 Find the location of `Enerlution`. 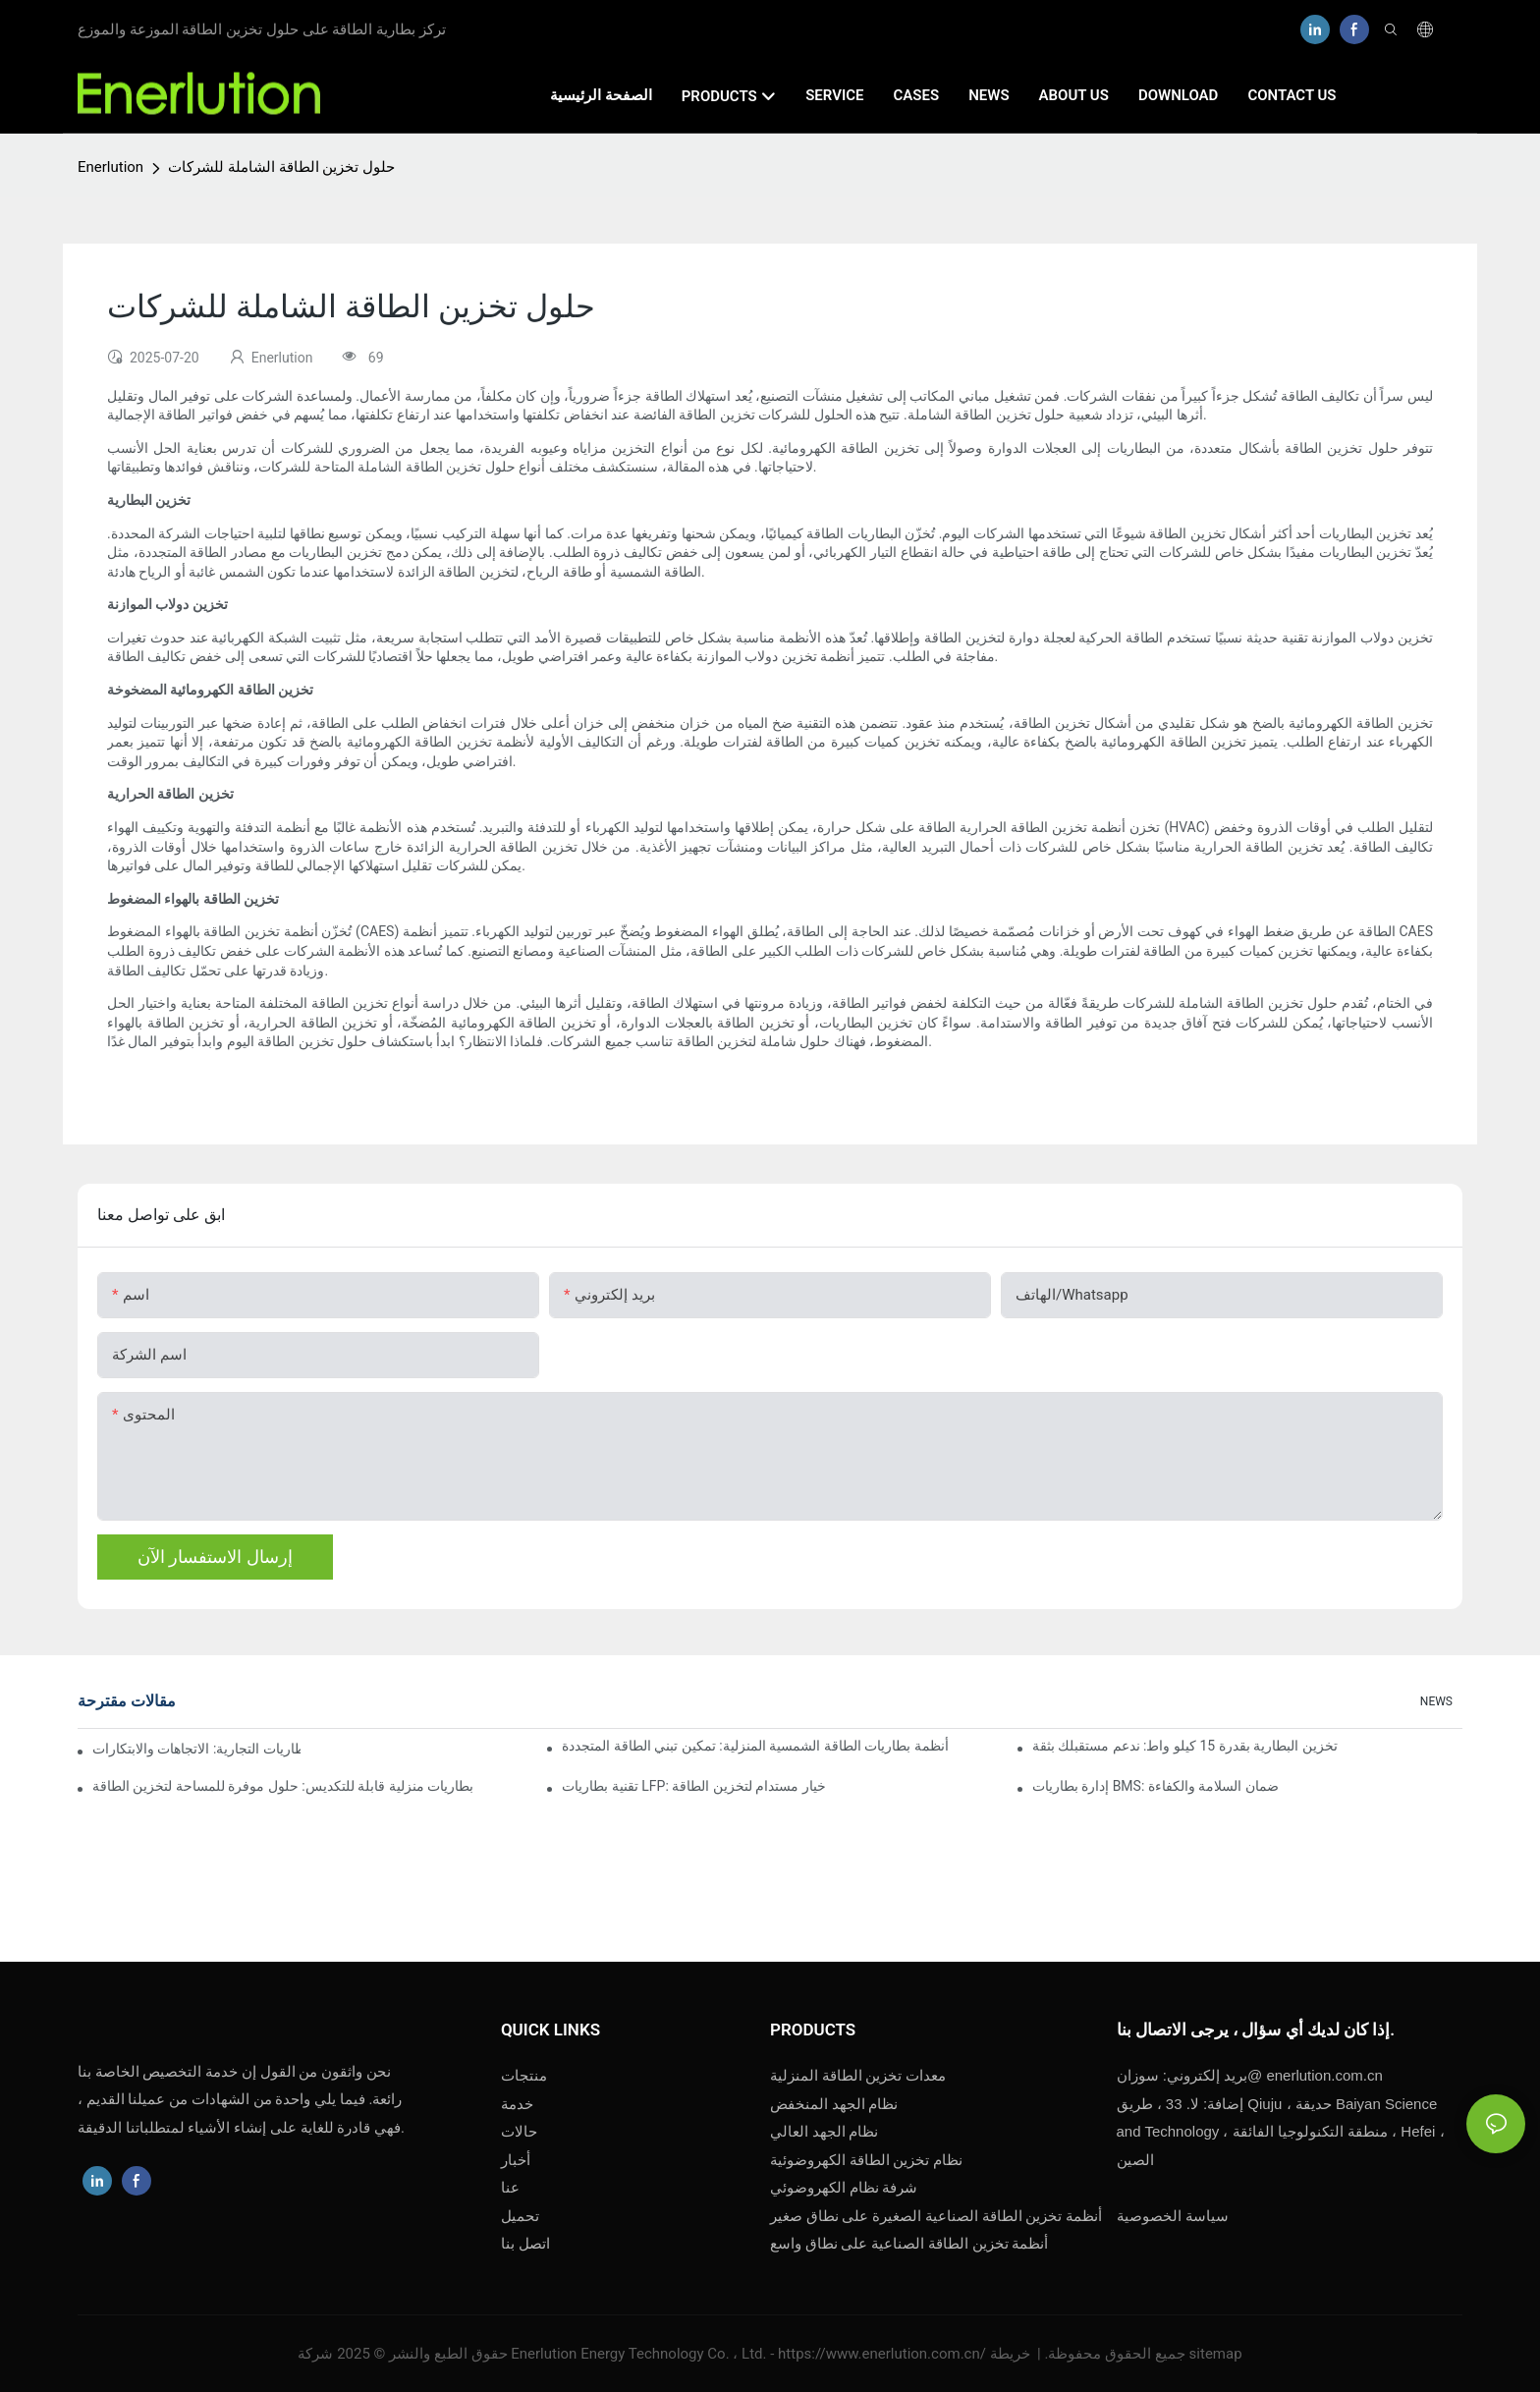

Enerlution is located at coordinates (110, 167).